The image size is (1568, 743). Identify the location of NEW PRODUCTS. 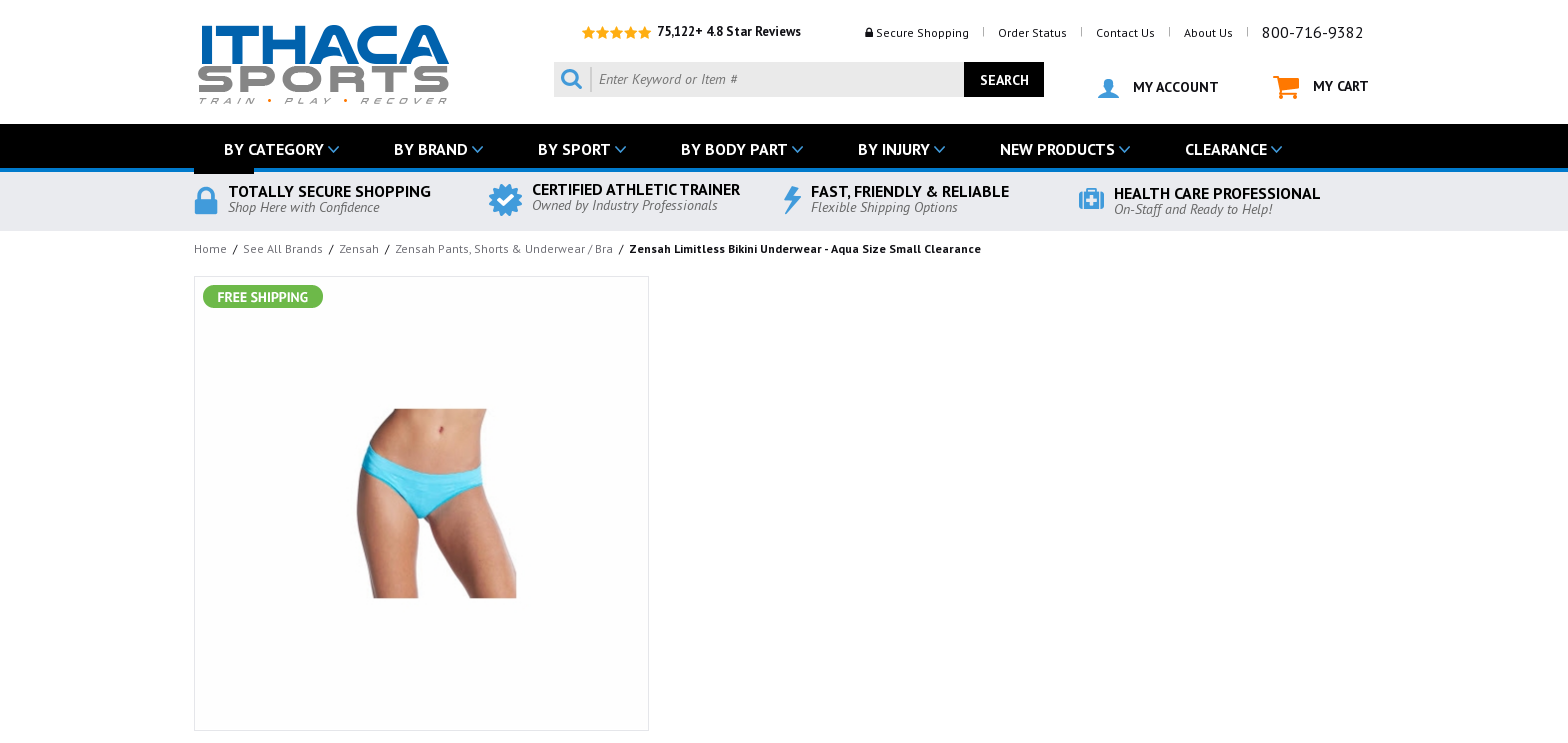
(1057, 149).